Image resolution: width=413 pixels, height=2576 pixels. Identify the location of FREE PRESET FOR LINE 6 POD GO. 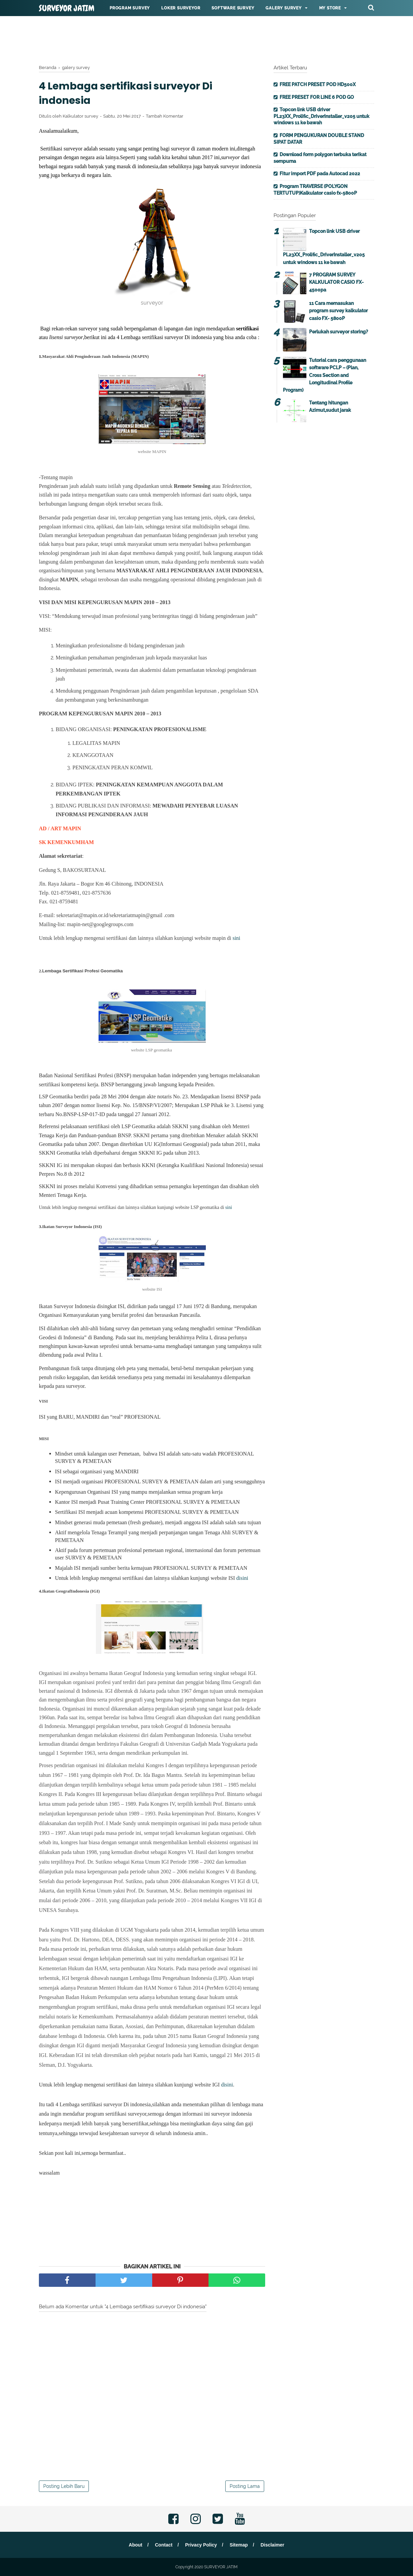
(317, 97).